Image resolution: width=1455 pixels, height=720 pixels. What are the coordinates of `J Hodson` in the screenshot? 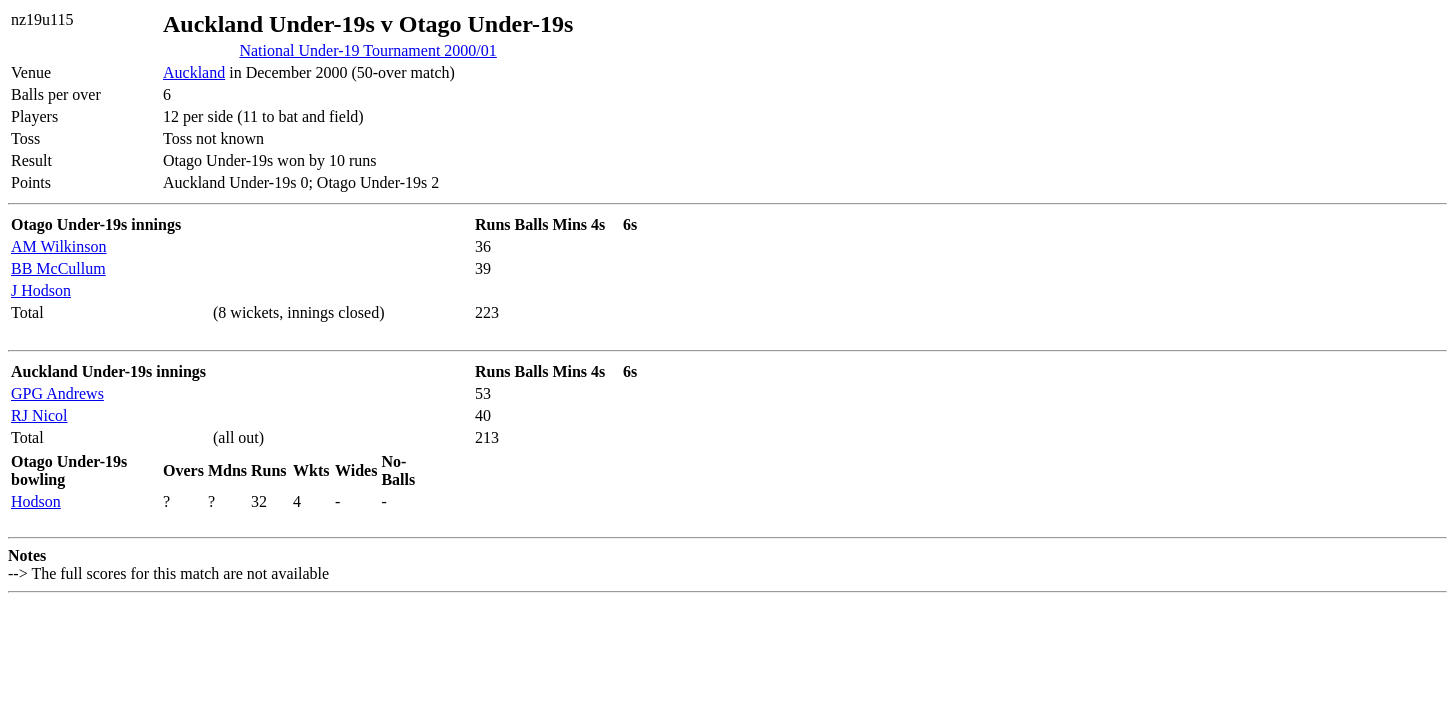 It's located at (41, 290).